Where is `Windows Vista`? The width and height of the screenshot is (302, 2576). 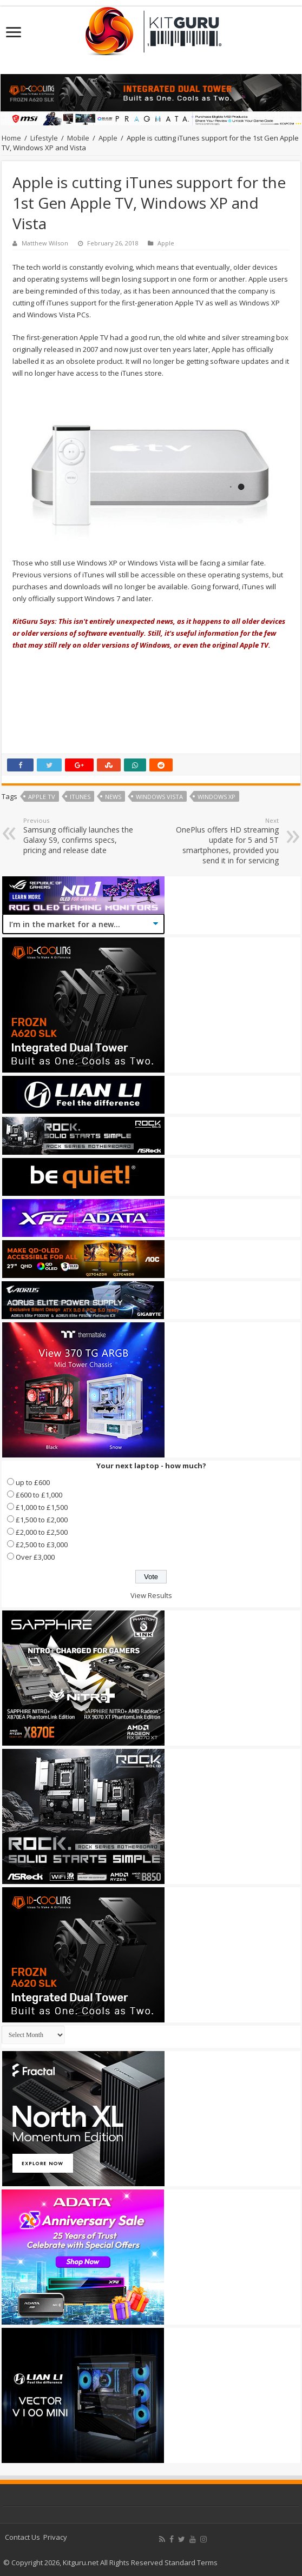
Windows Vista is located at coordinates (159, 797).